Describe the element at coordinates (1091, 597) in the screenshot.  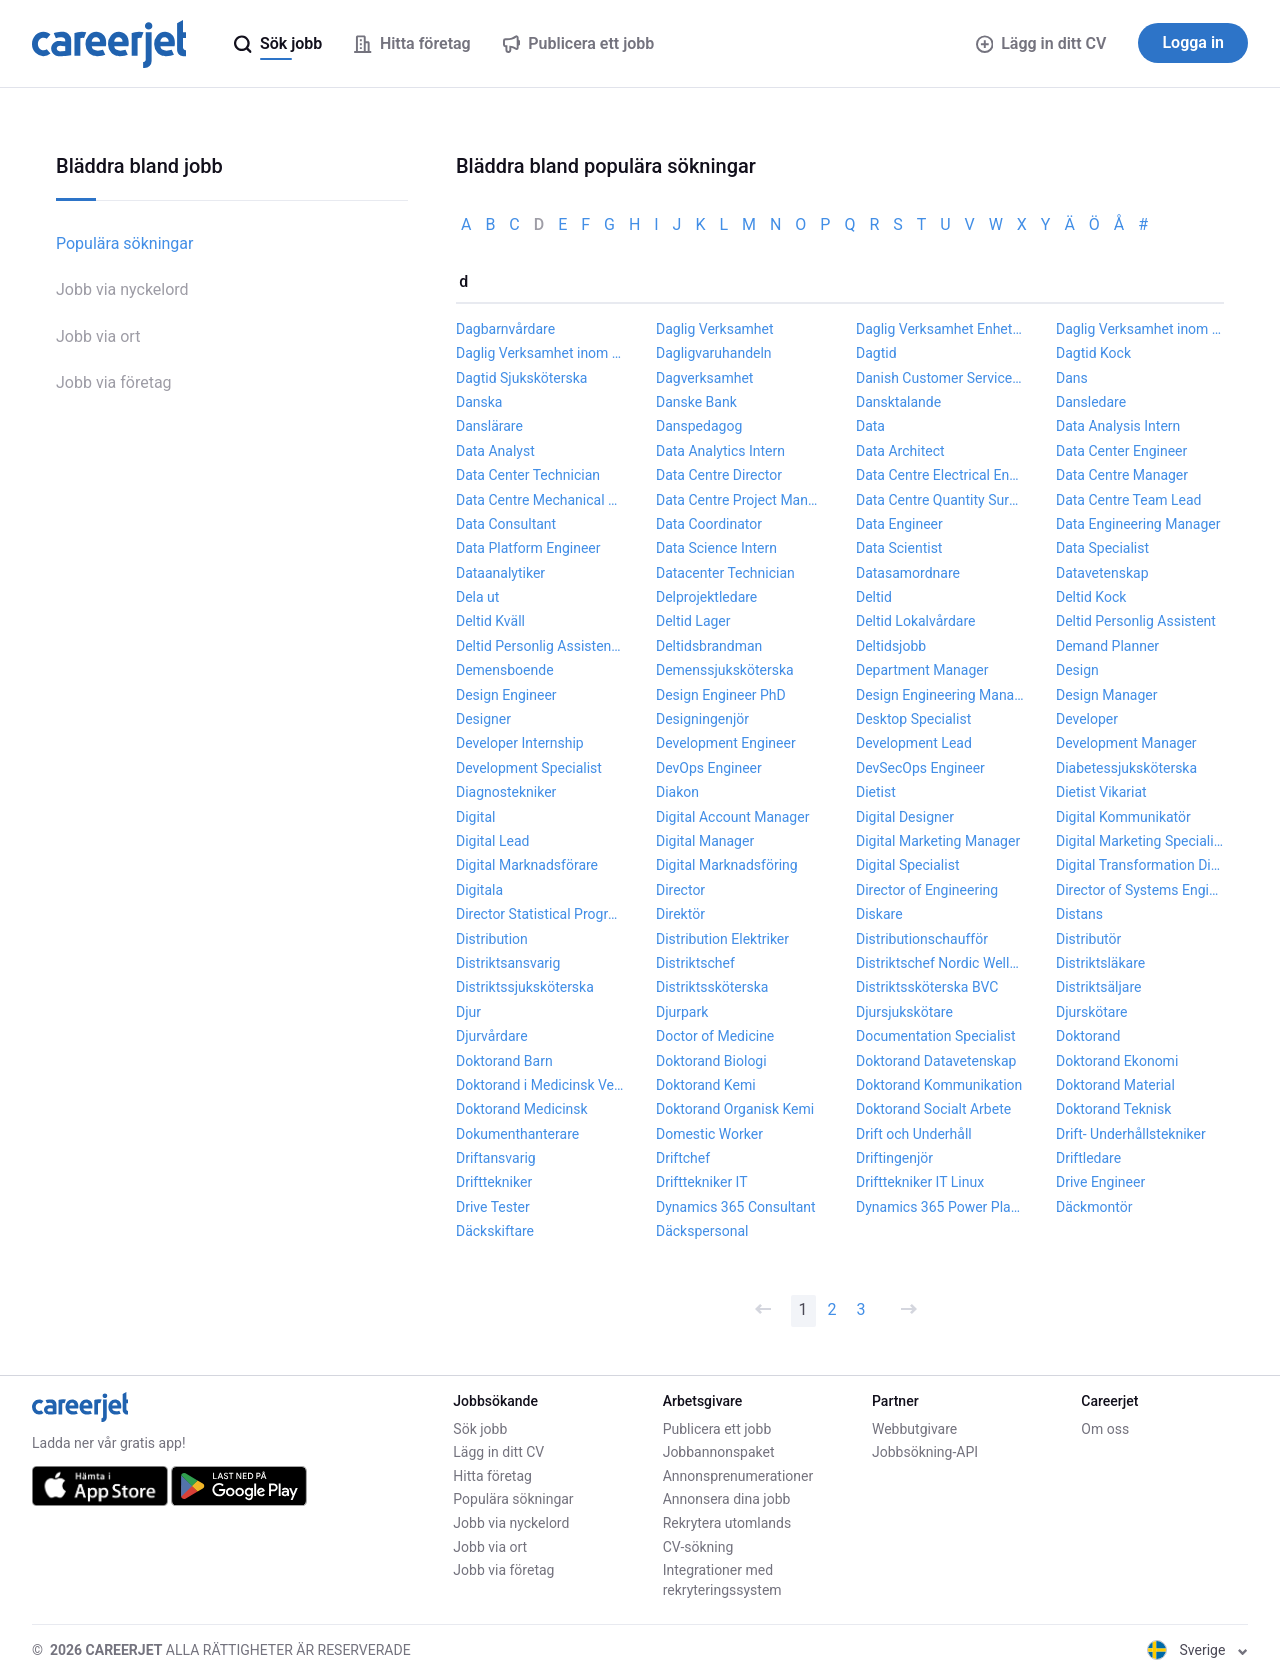
I see `Deltid Kock` at that location.